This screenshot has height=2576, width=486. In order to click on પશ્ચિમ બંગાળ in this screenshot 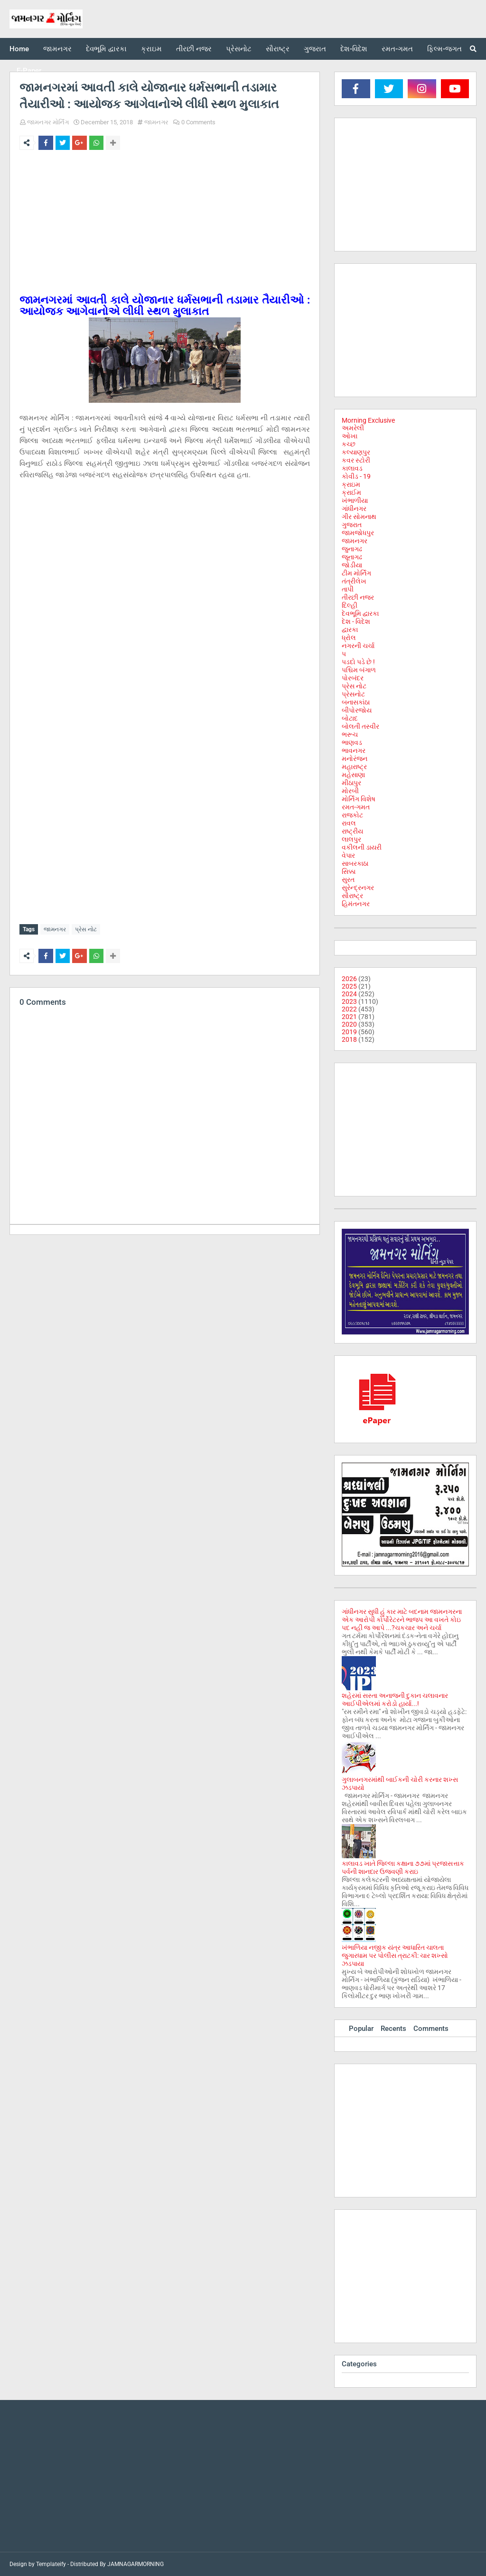, I will do `click(359, 670)`.